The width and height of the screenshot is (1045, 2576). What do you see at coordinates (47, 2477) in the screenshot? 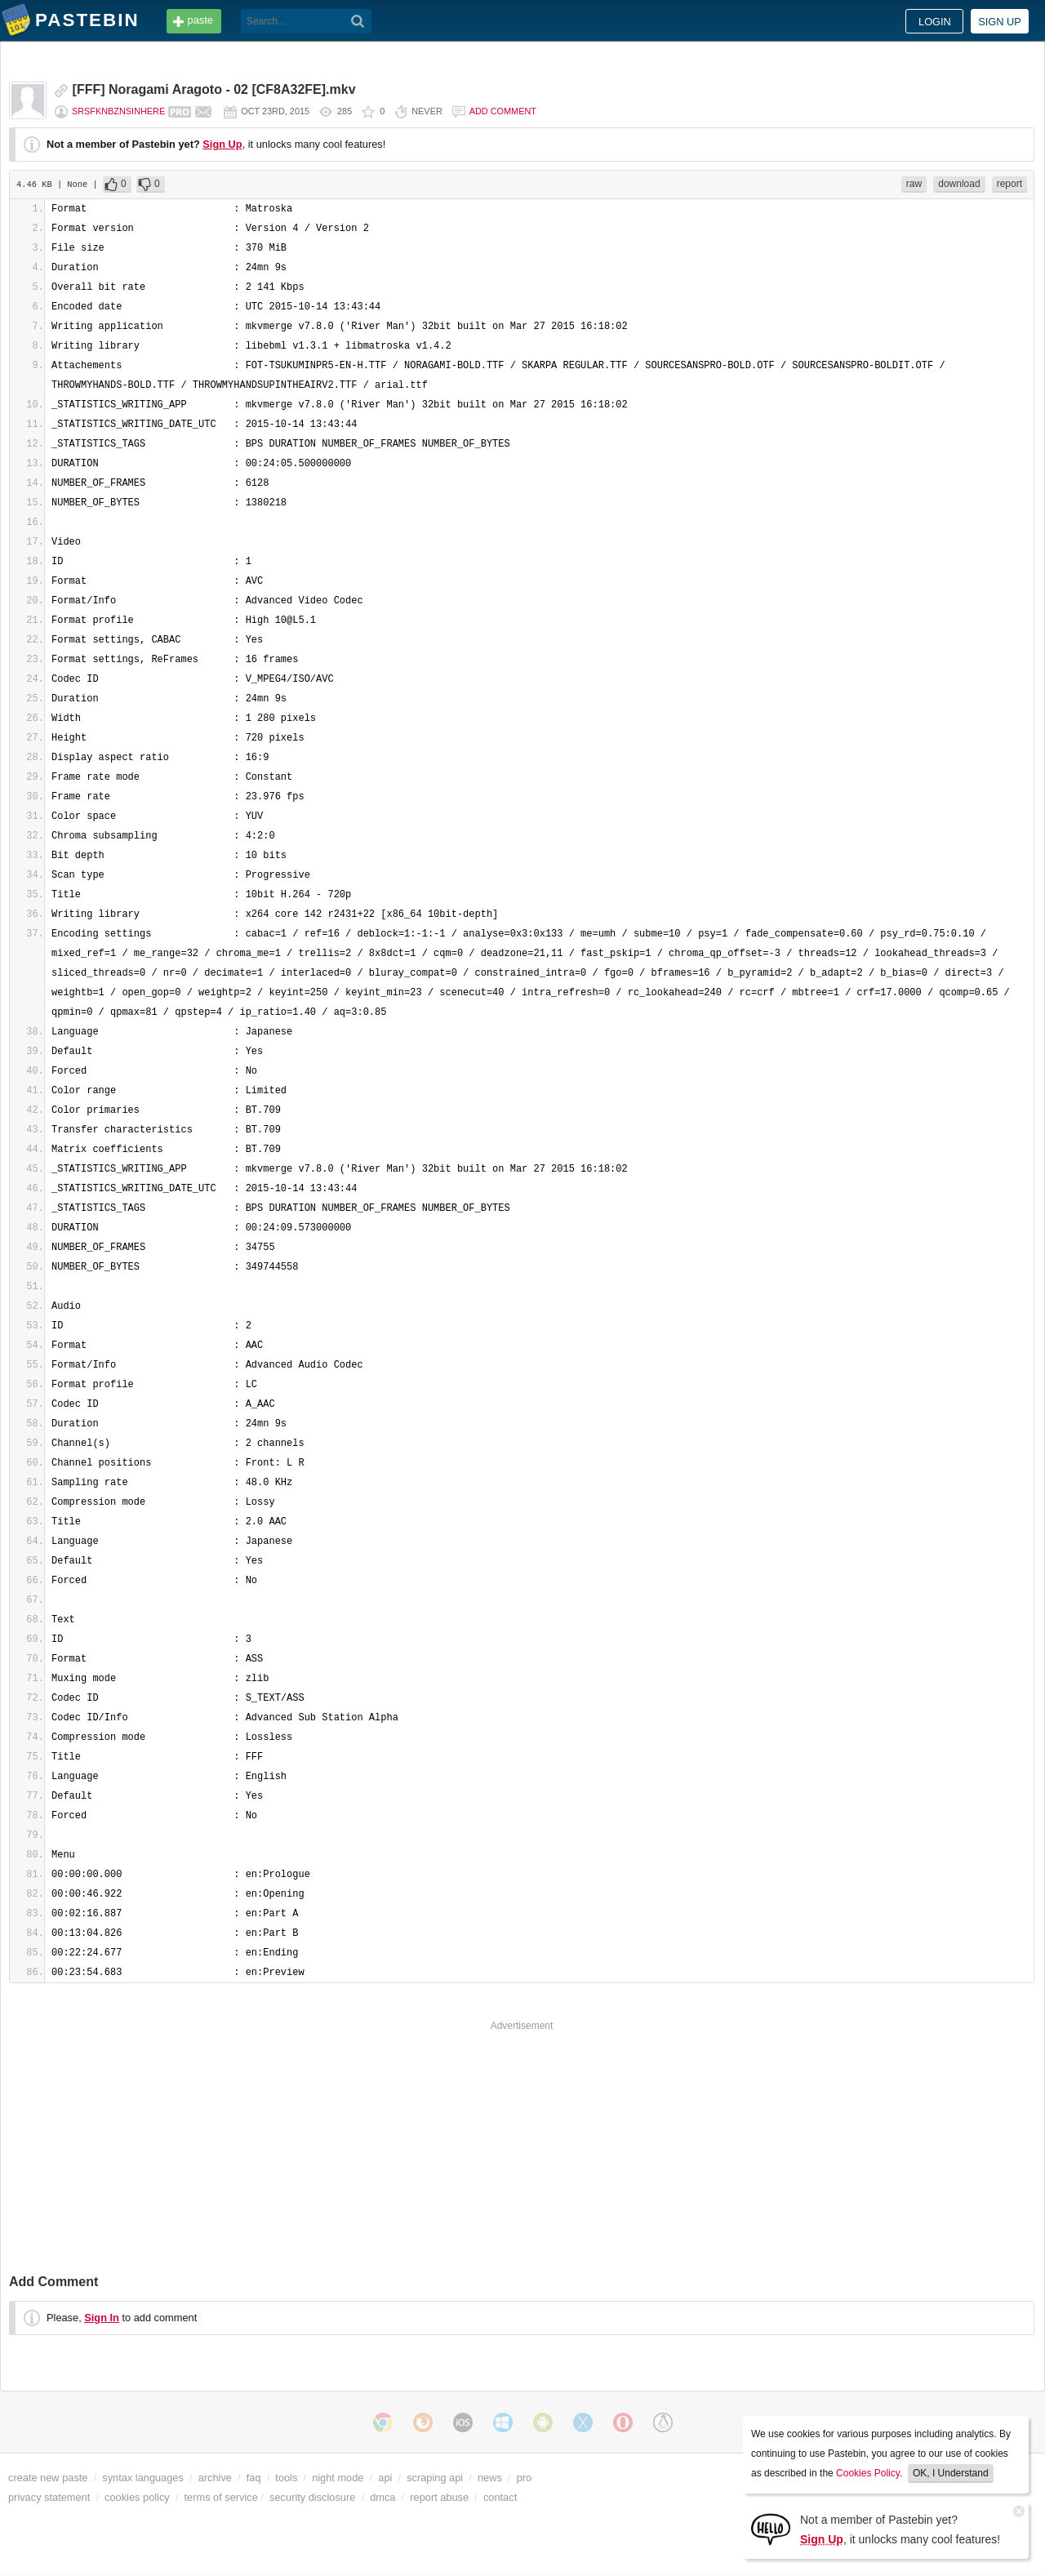
I see `create new paste` at bounding box center [47, 2477].